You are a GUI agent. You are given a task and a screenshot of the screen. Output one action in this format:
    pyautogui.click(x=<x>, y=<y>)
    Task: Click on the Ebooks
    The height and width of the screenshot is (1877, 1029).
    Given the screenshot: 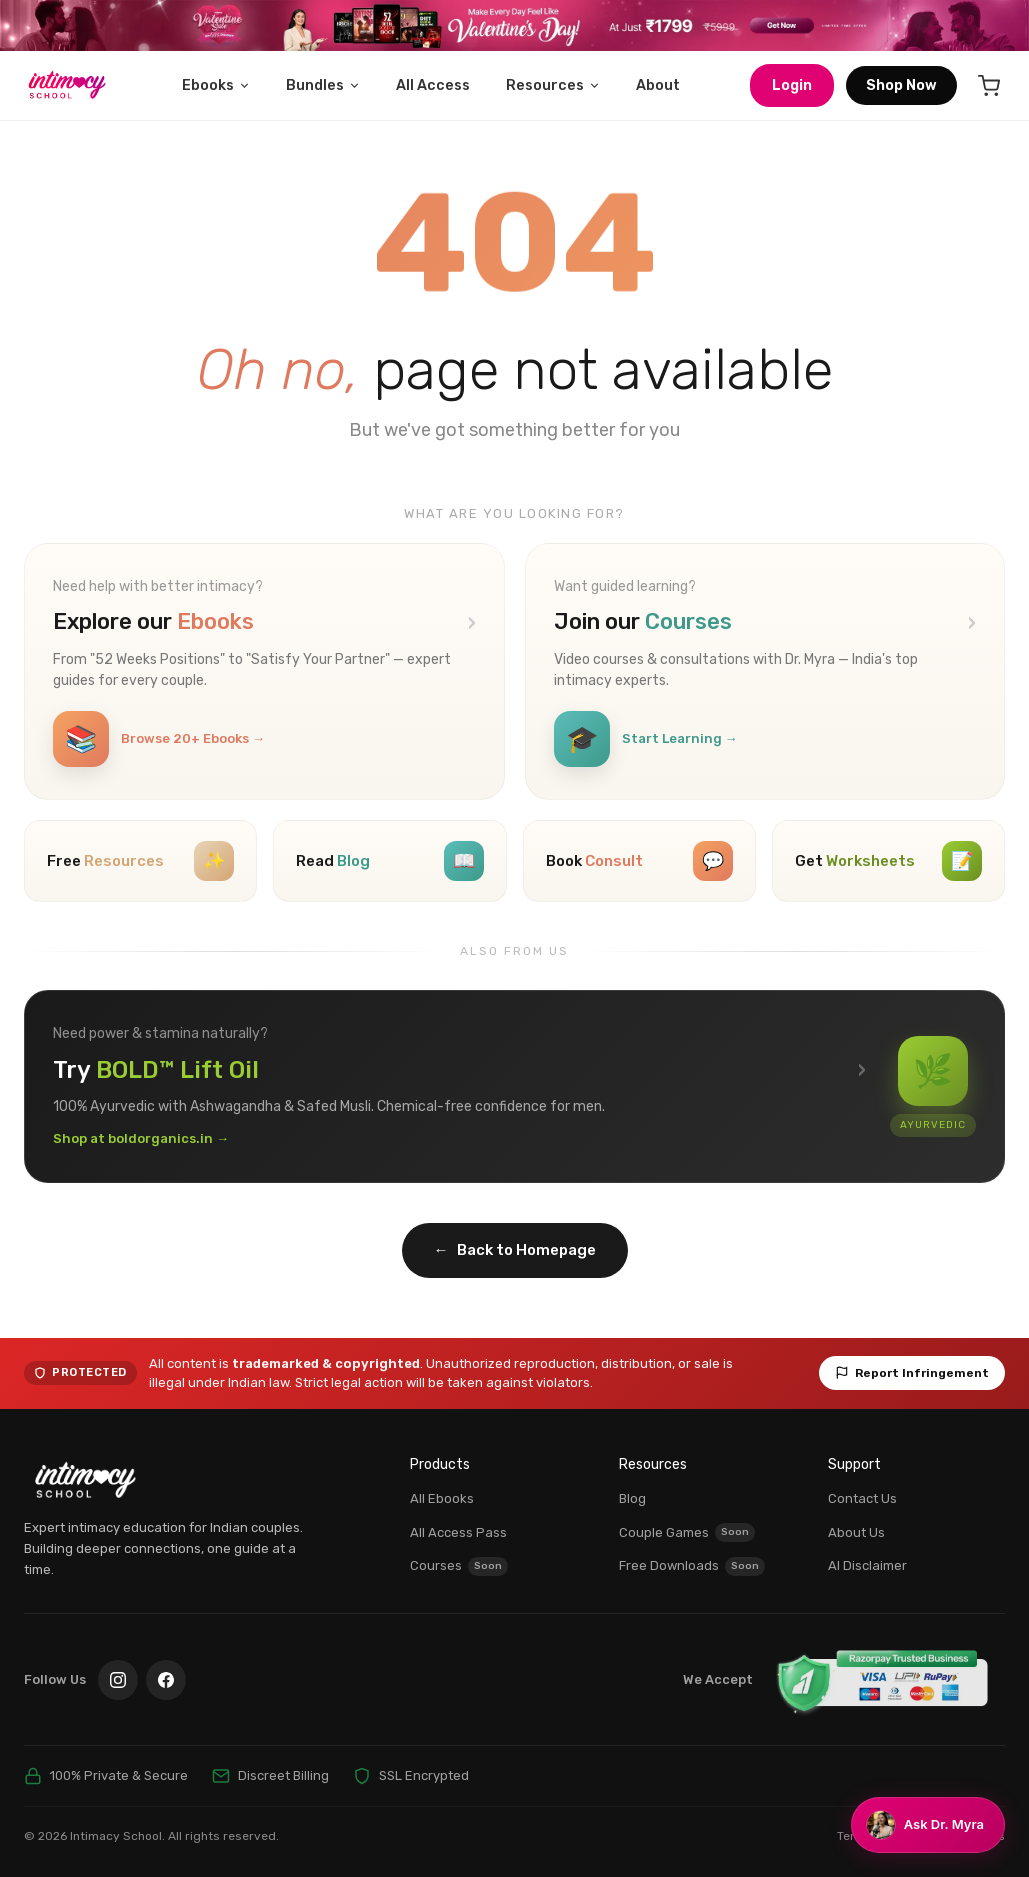 What is the action you would take?
    pyautogui.click(x=216, y=85)
    